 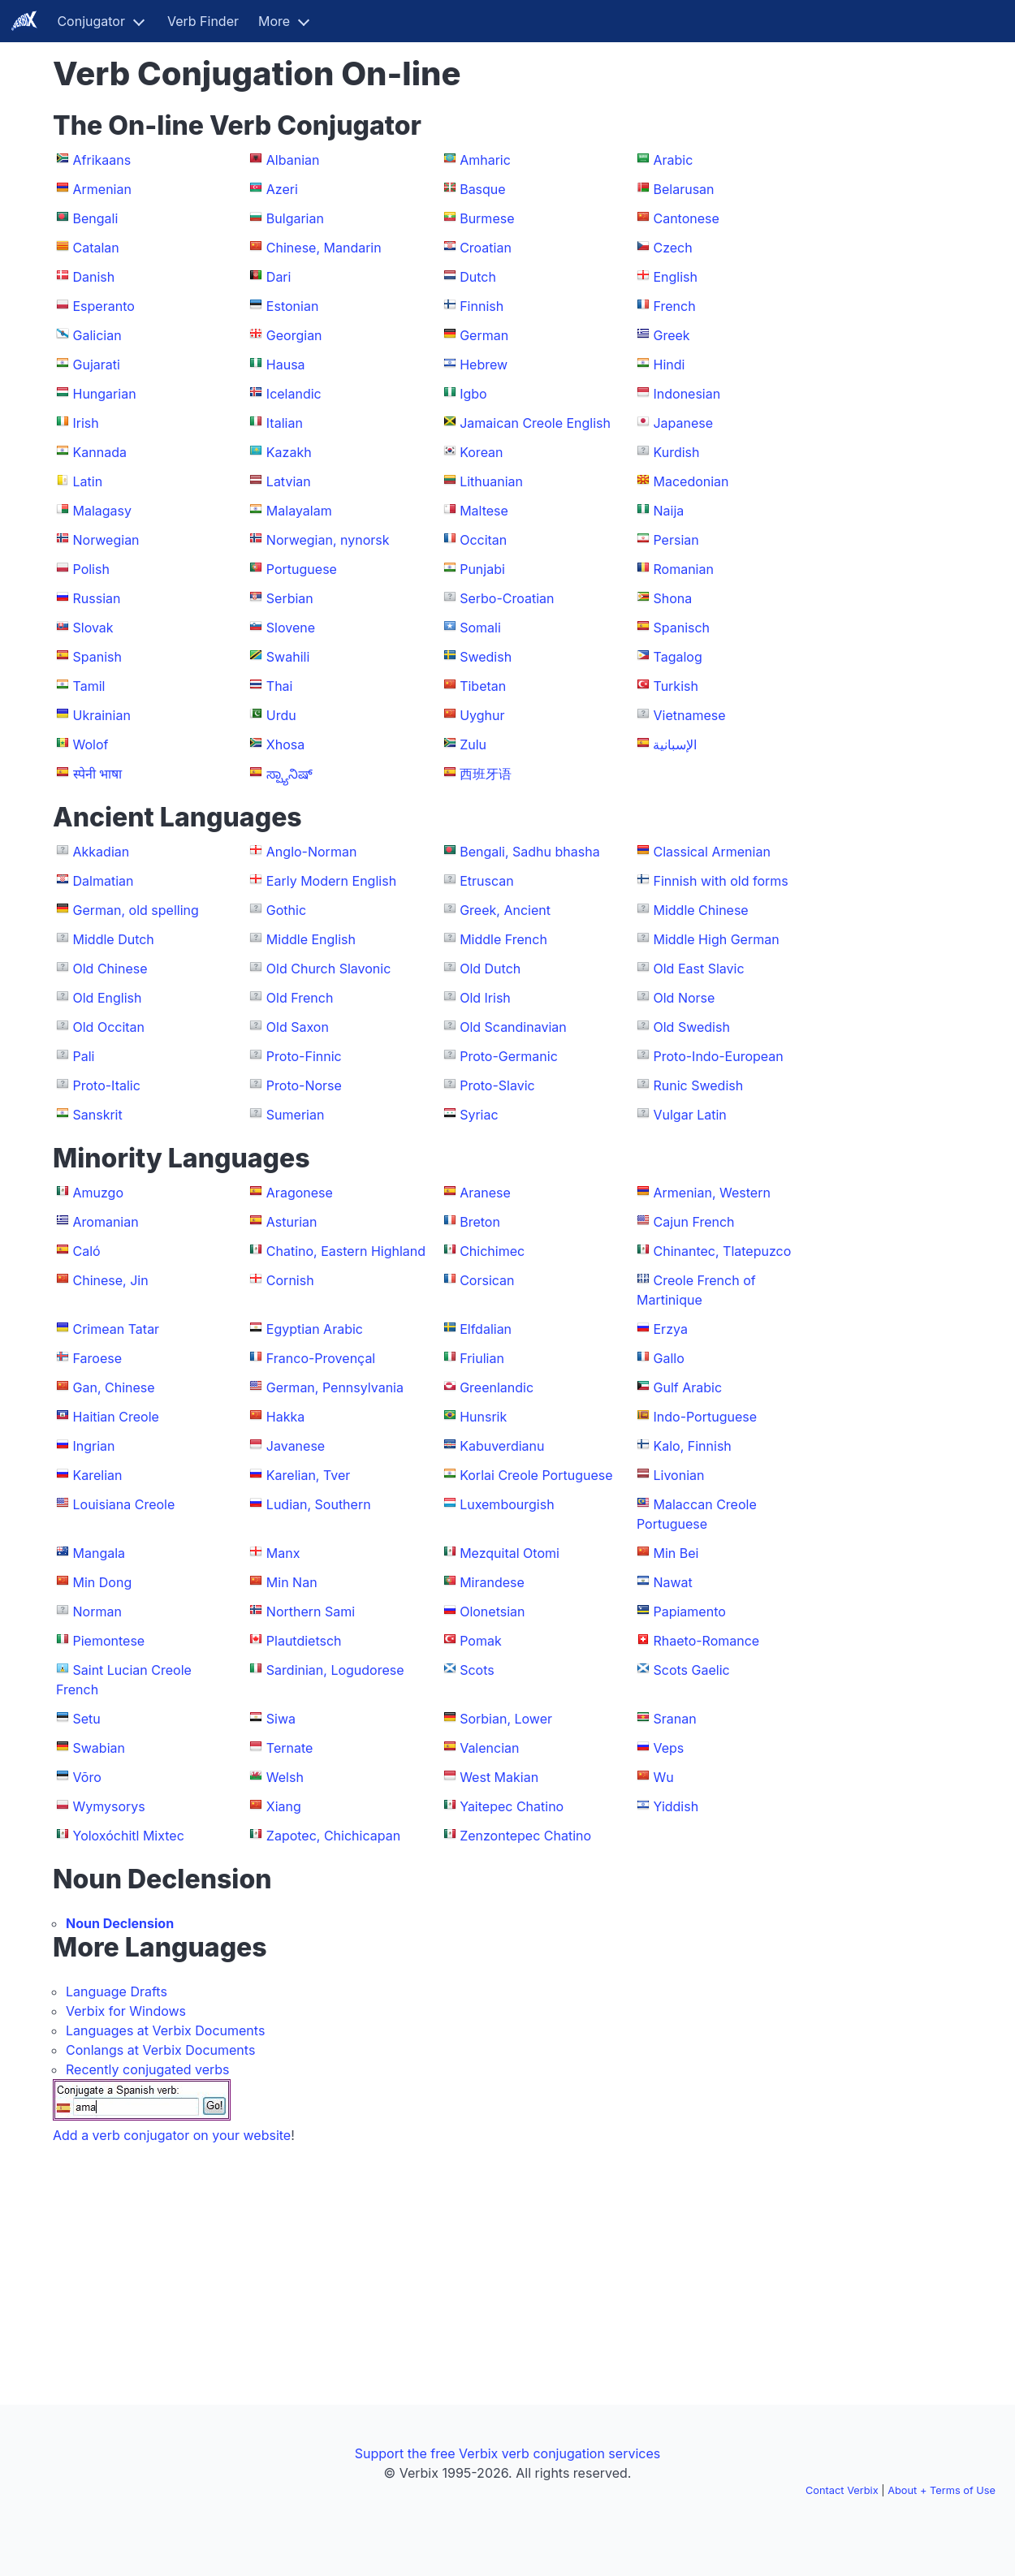 I want to click on Proto-Norse, so click(x=304, y=1085).